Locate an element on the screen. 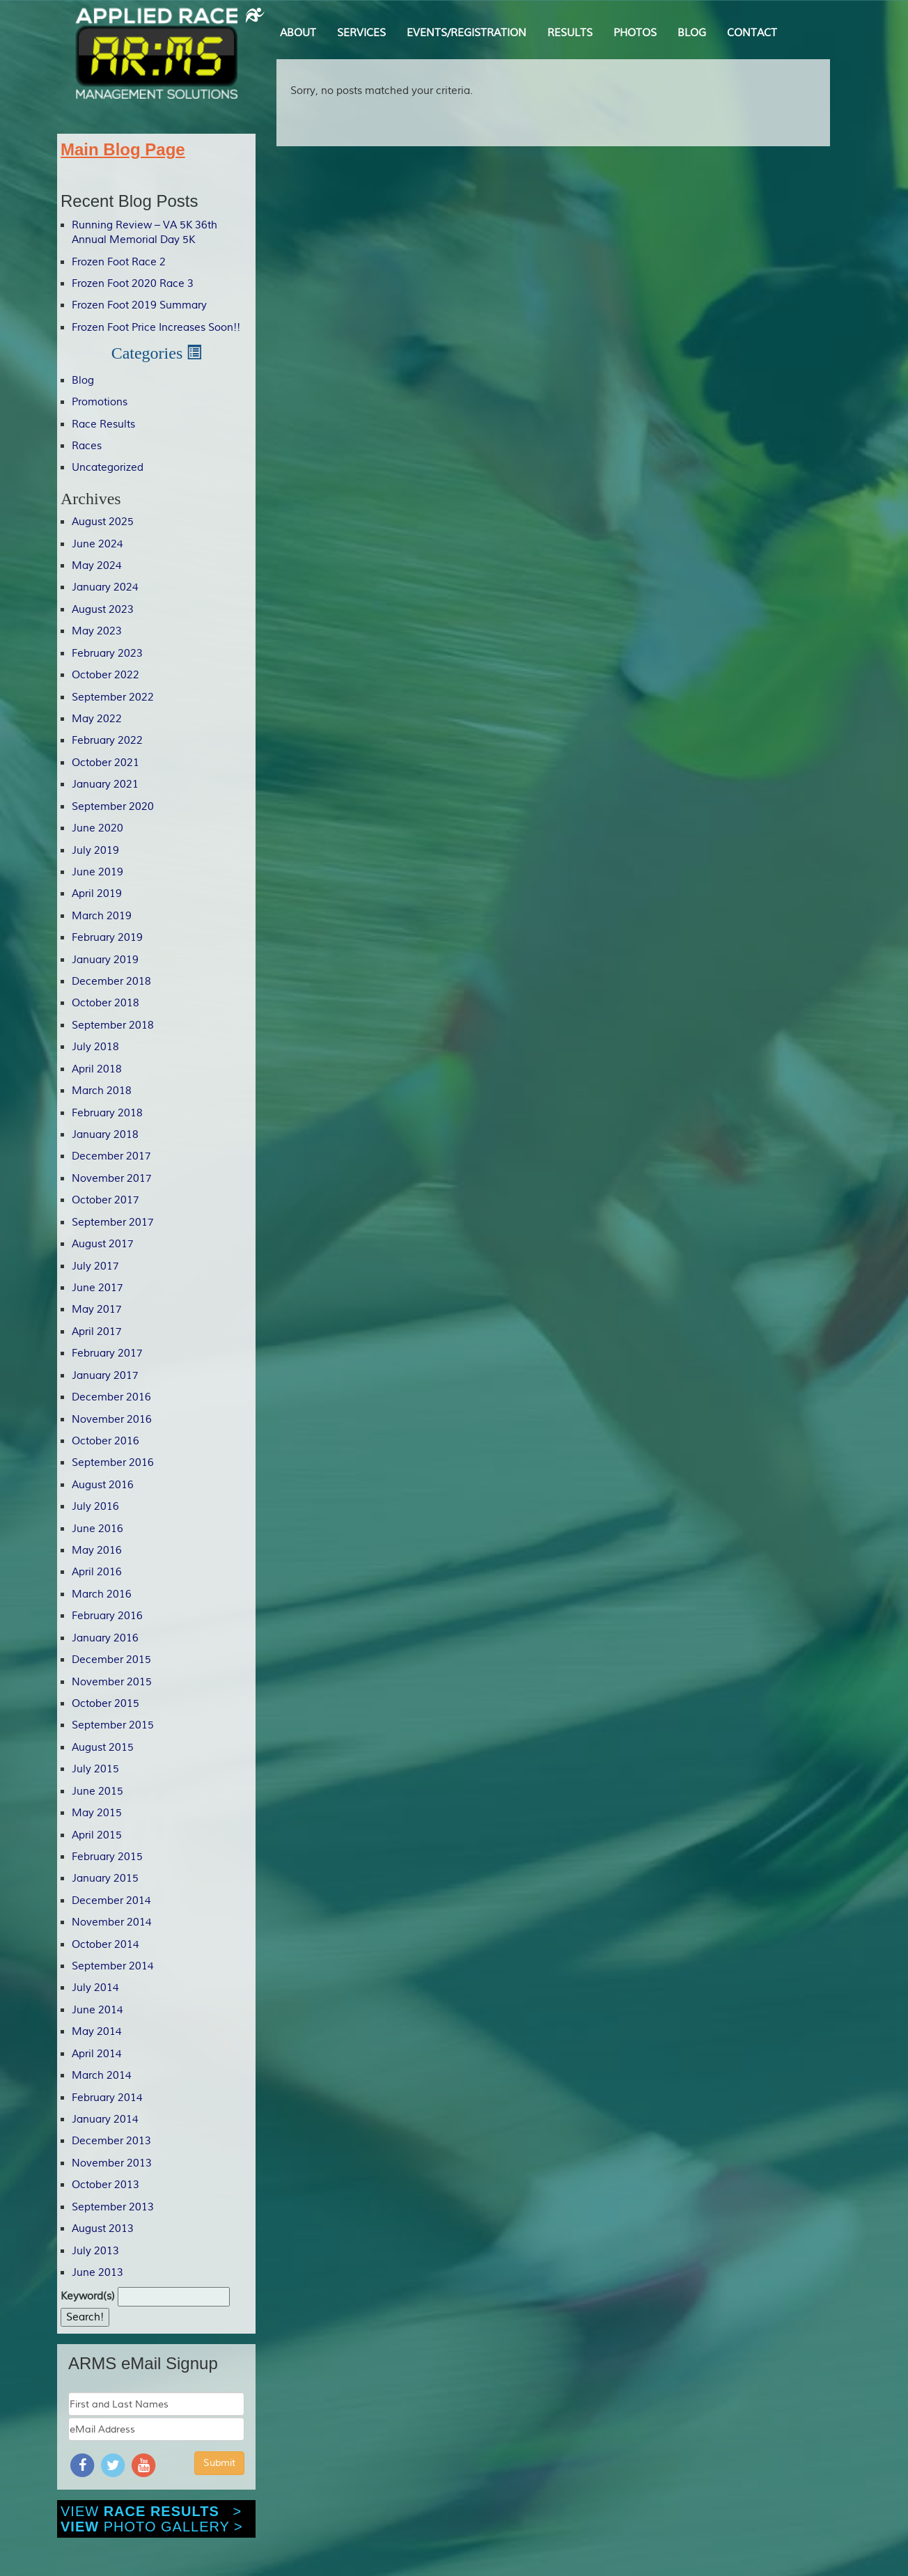 The width and height of the screenshot is (908, 2576). Main Blog Page is located at coordinates (123, 149).